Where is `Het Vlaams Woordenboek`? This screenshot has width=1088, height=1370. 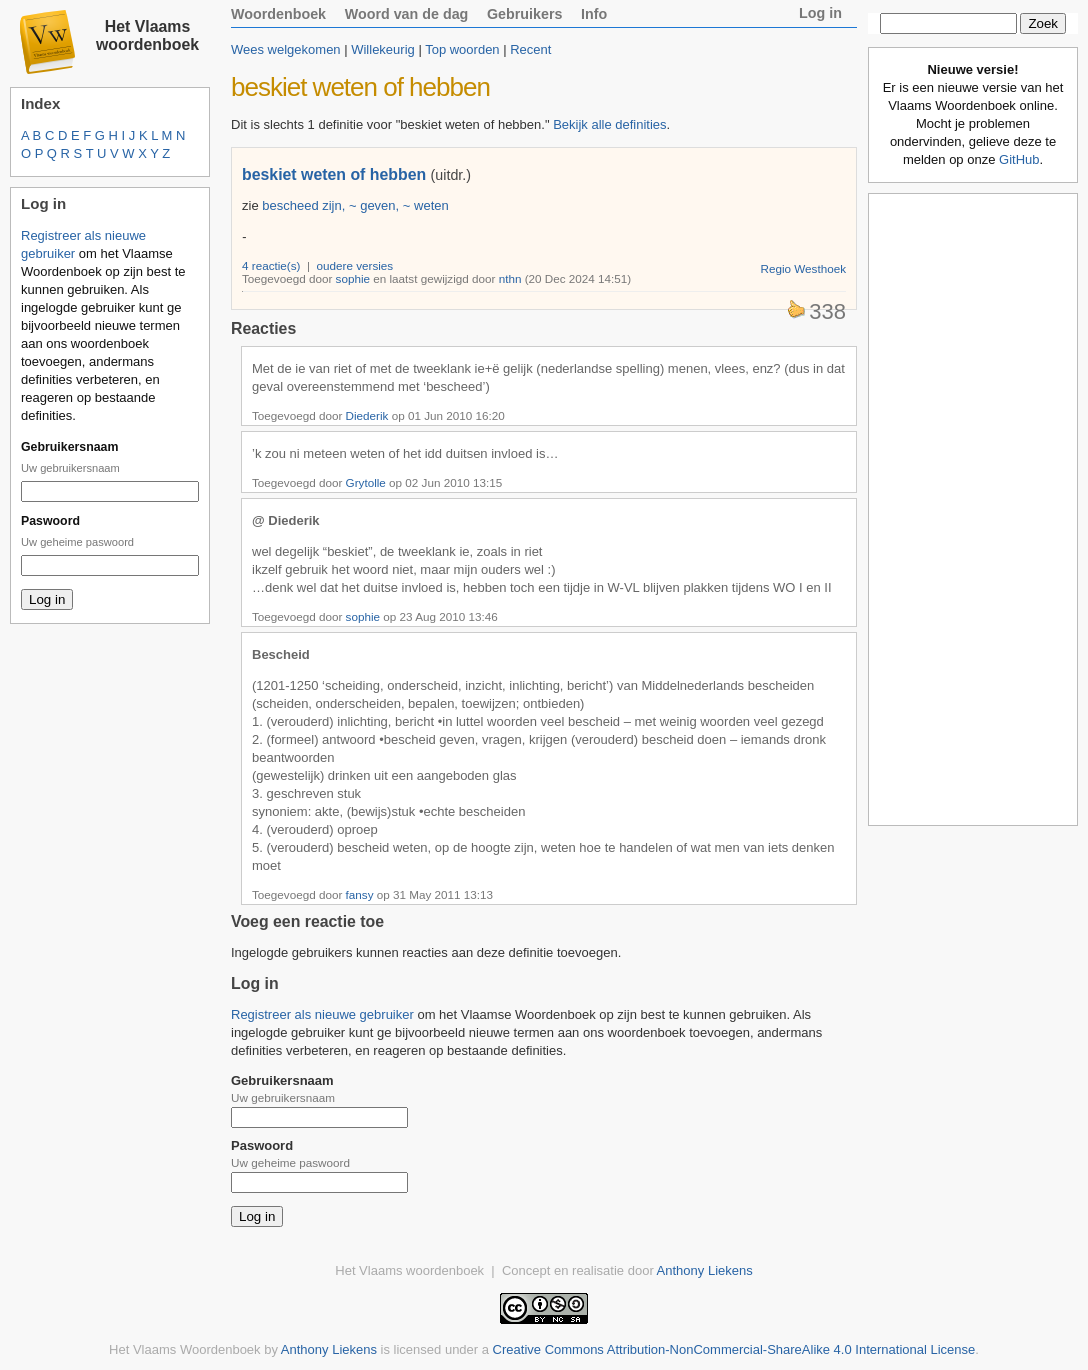
Het Vlaams Woordenboek is located at coordinates (185, 1349).